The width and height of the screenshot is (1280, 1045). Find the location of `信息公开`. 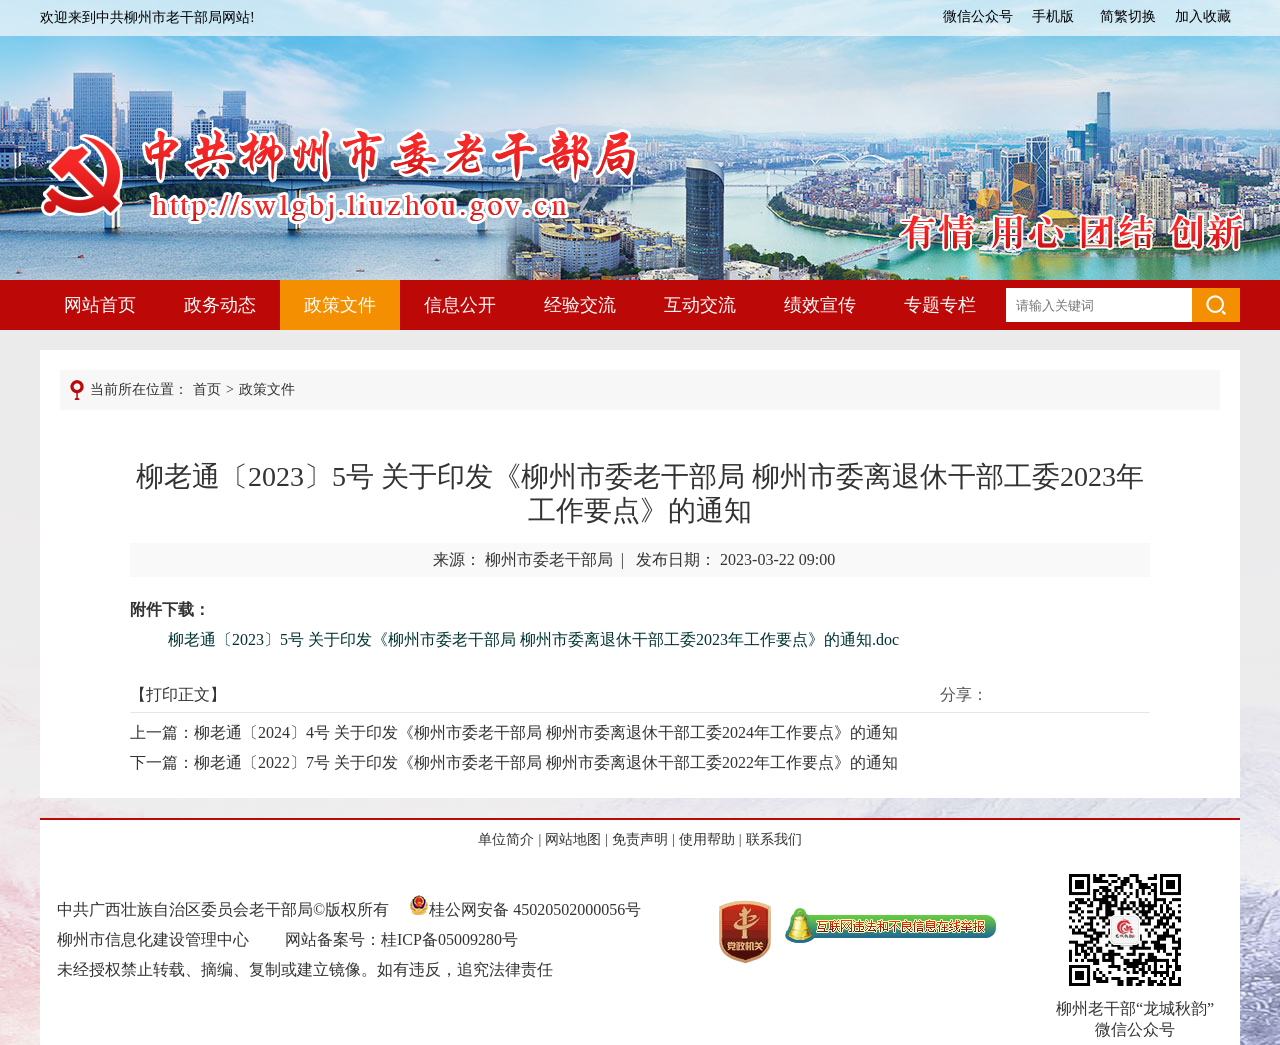

信息公开 is located at coordinates (460, 305).